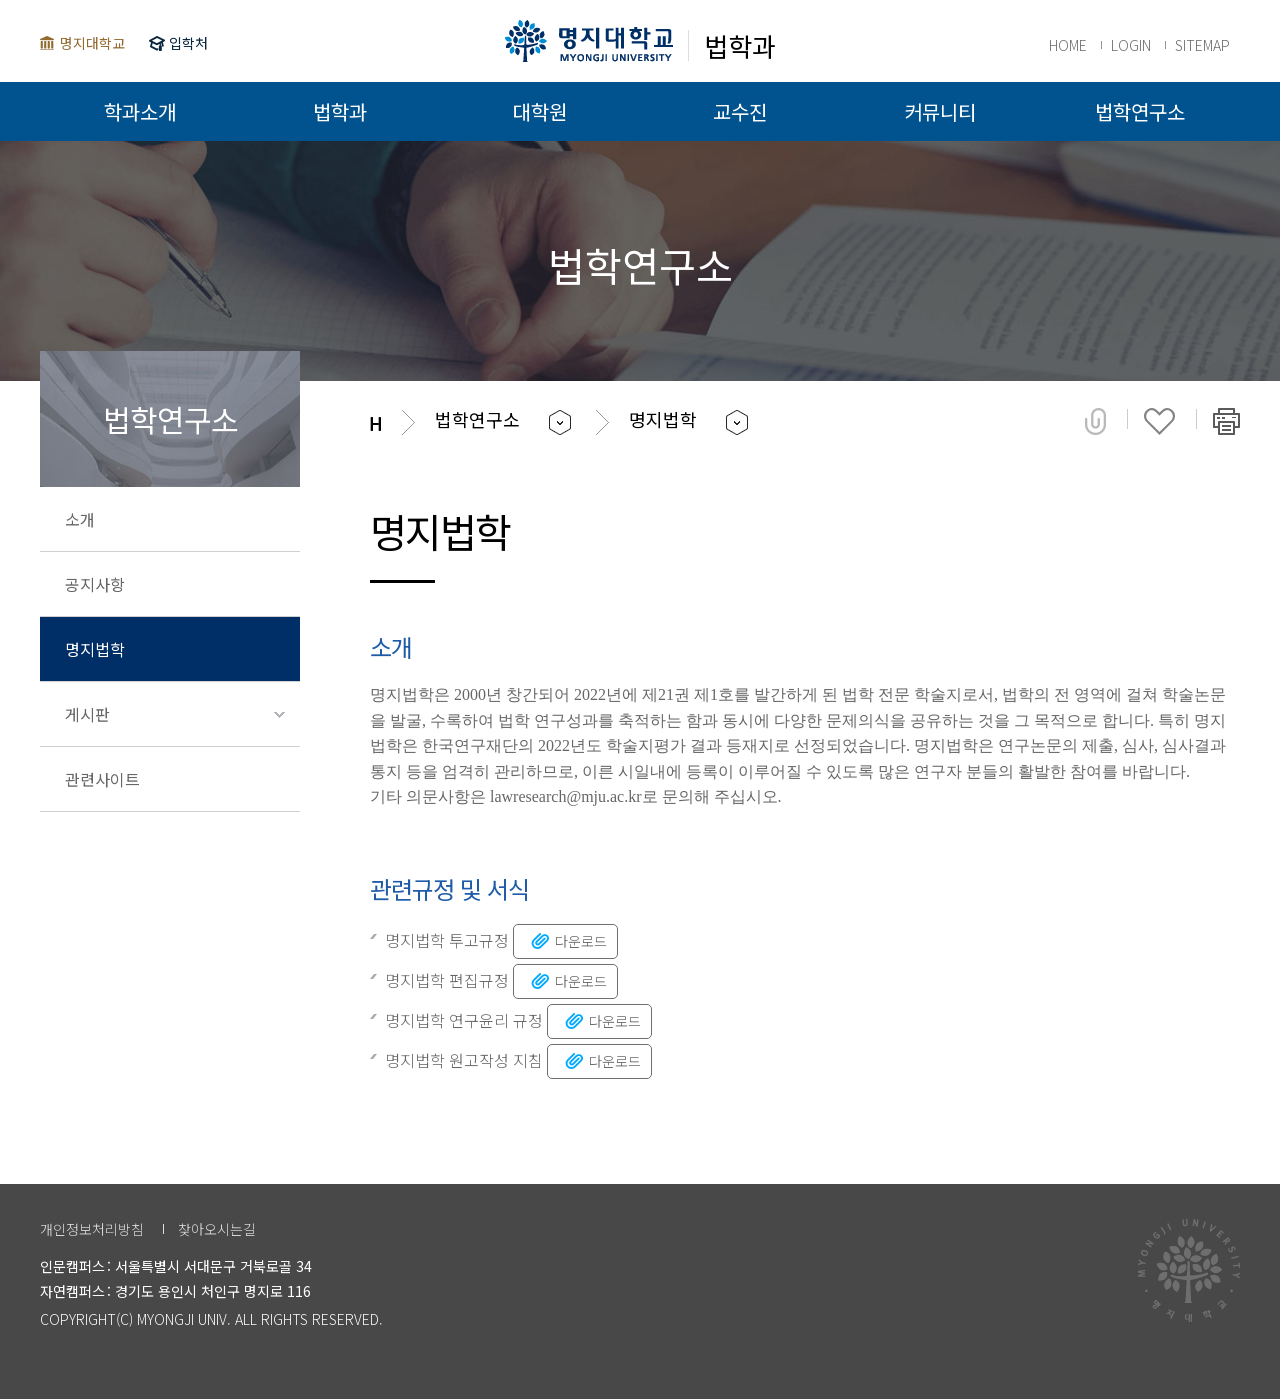 The width and height of the screenshot is (1280, 1399). Describe the element at coordinates (80, 519) in the screenshot. I see `소개` at that location.